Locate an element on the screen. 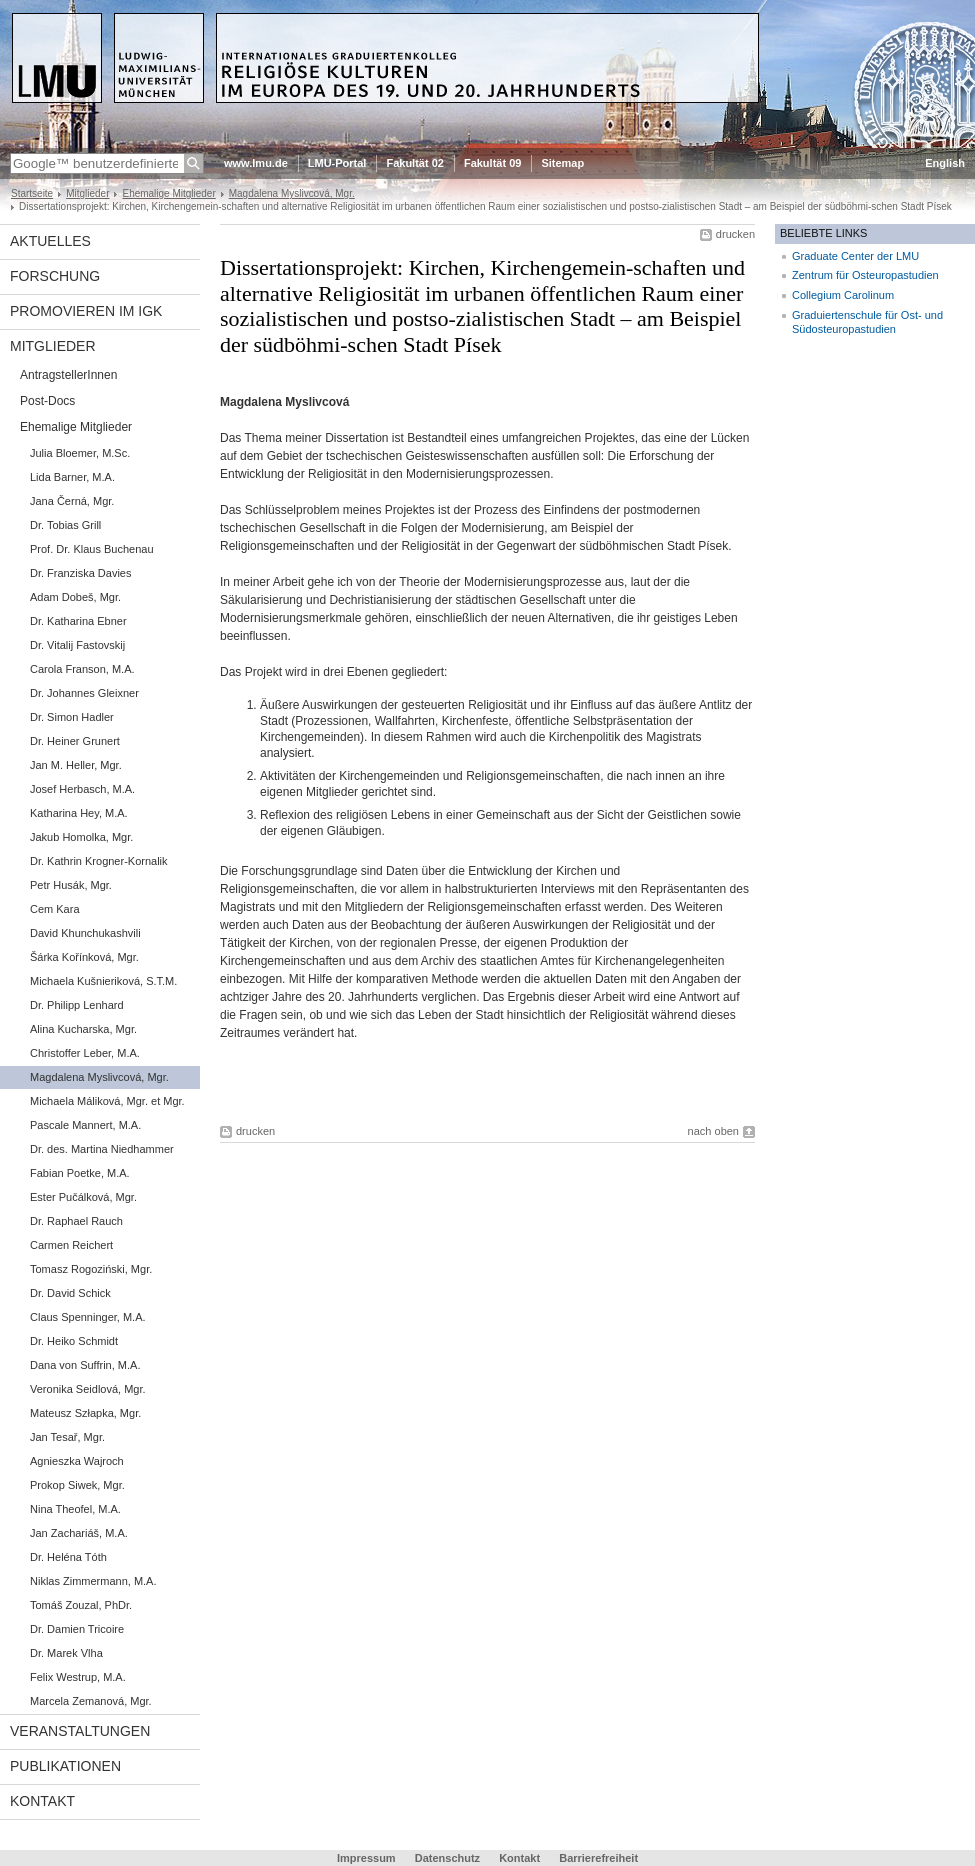  Alina Kucharska, Mgr. is located at coordinates (83, 1029).